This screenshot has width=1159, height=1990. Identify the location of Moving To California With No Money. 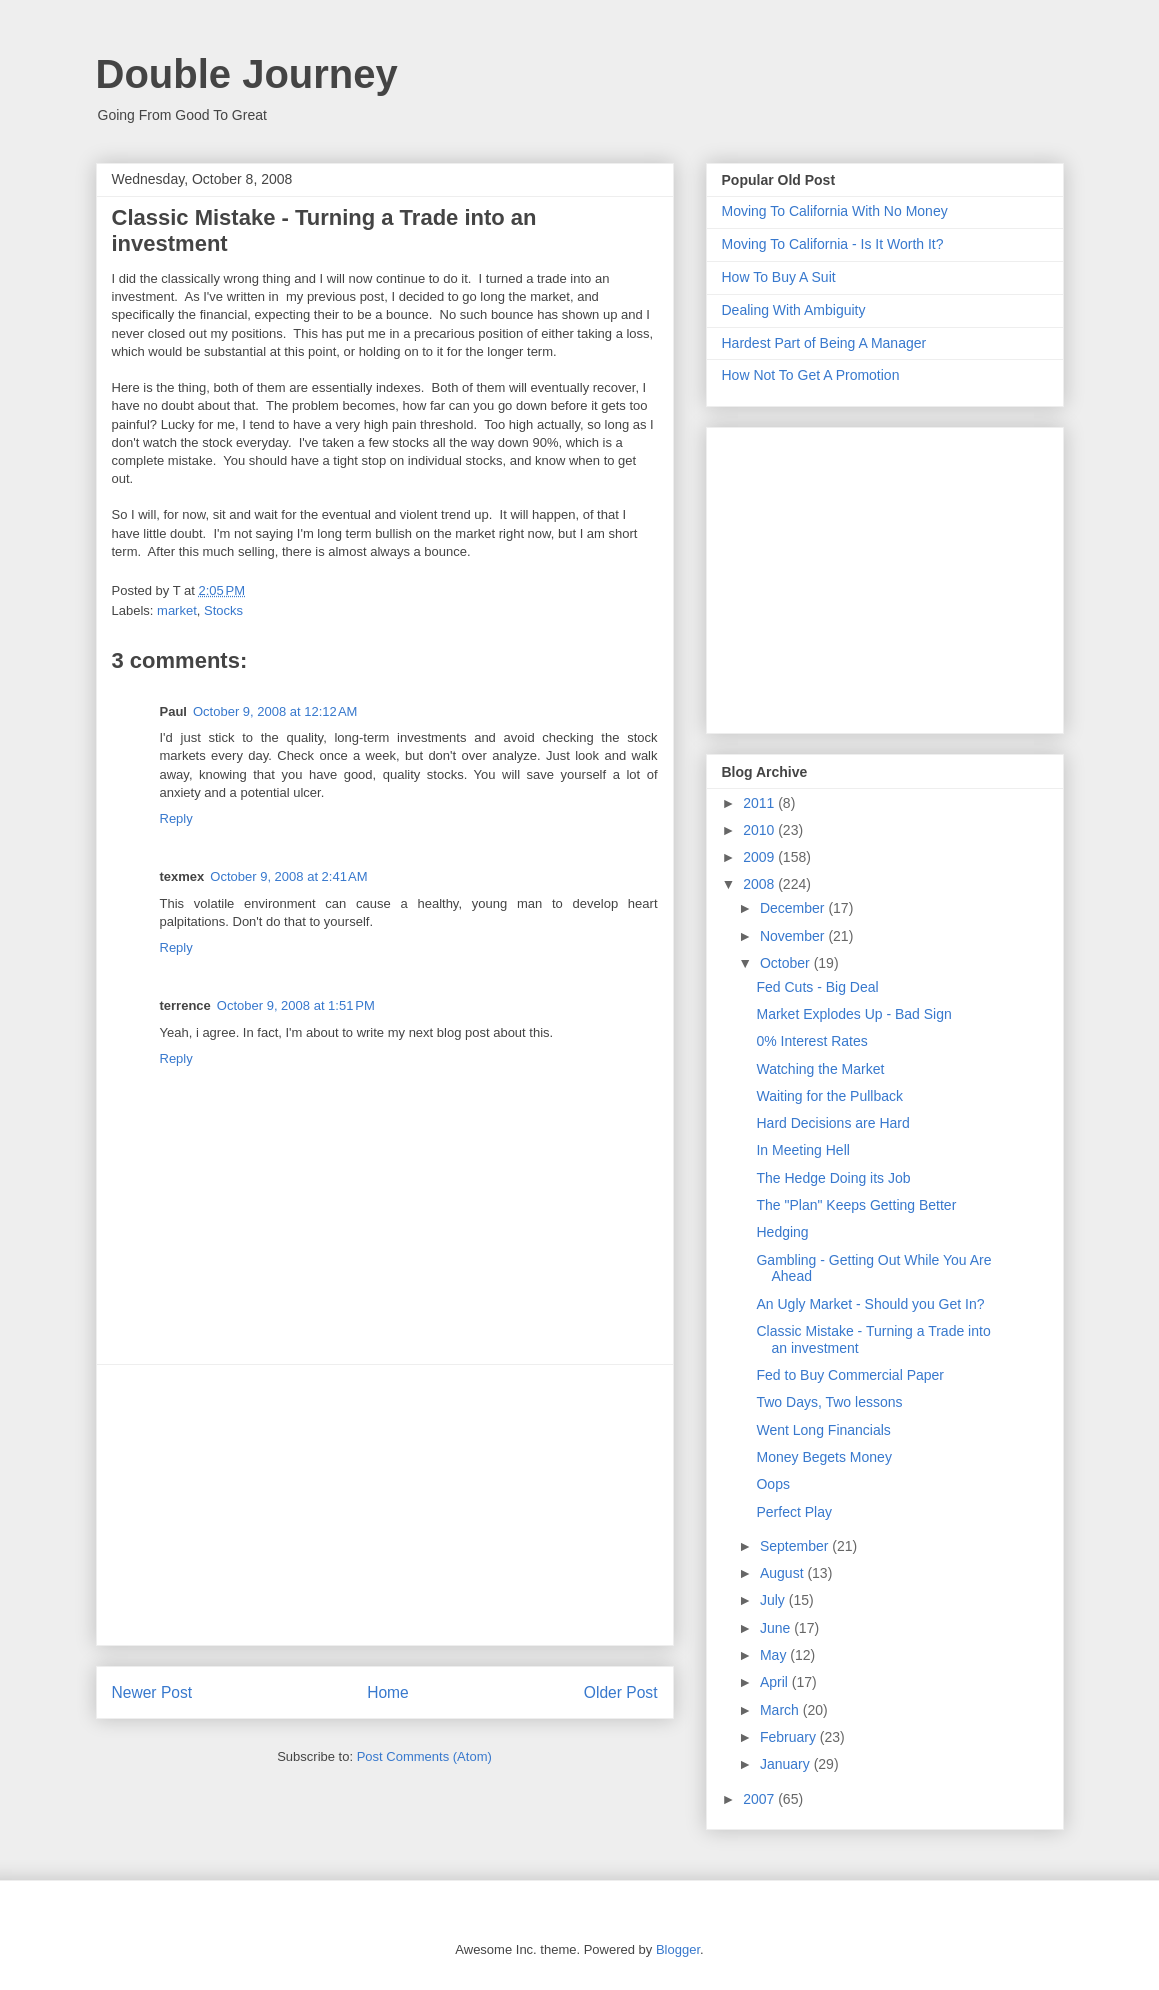
(835, 211).